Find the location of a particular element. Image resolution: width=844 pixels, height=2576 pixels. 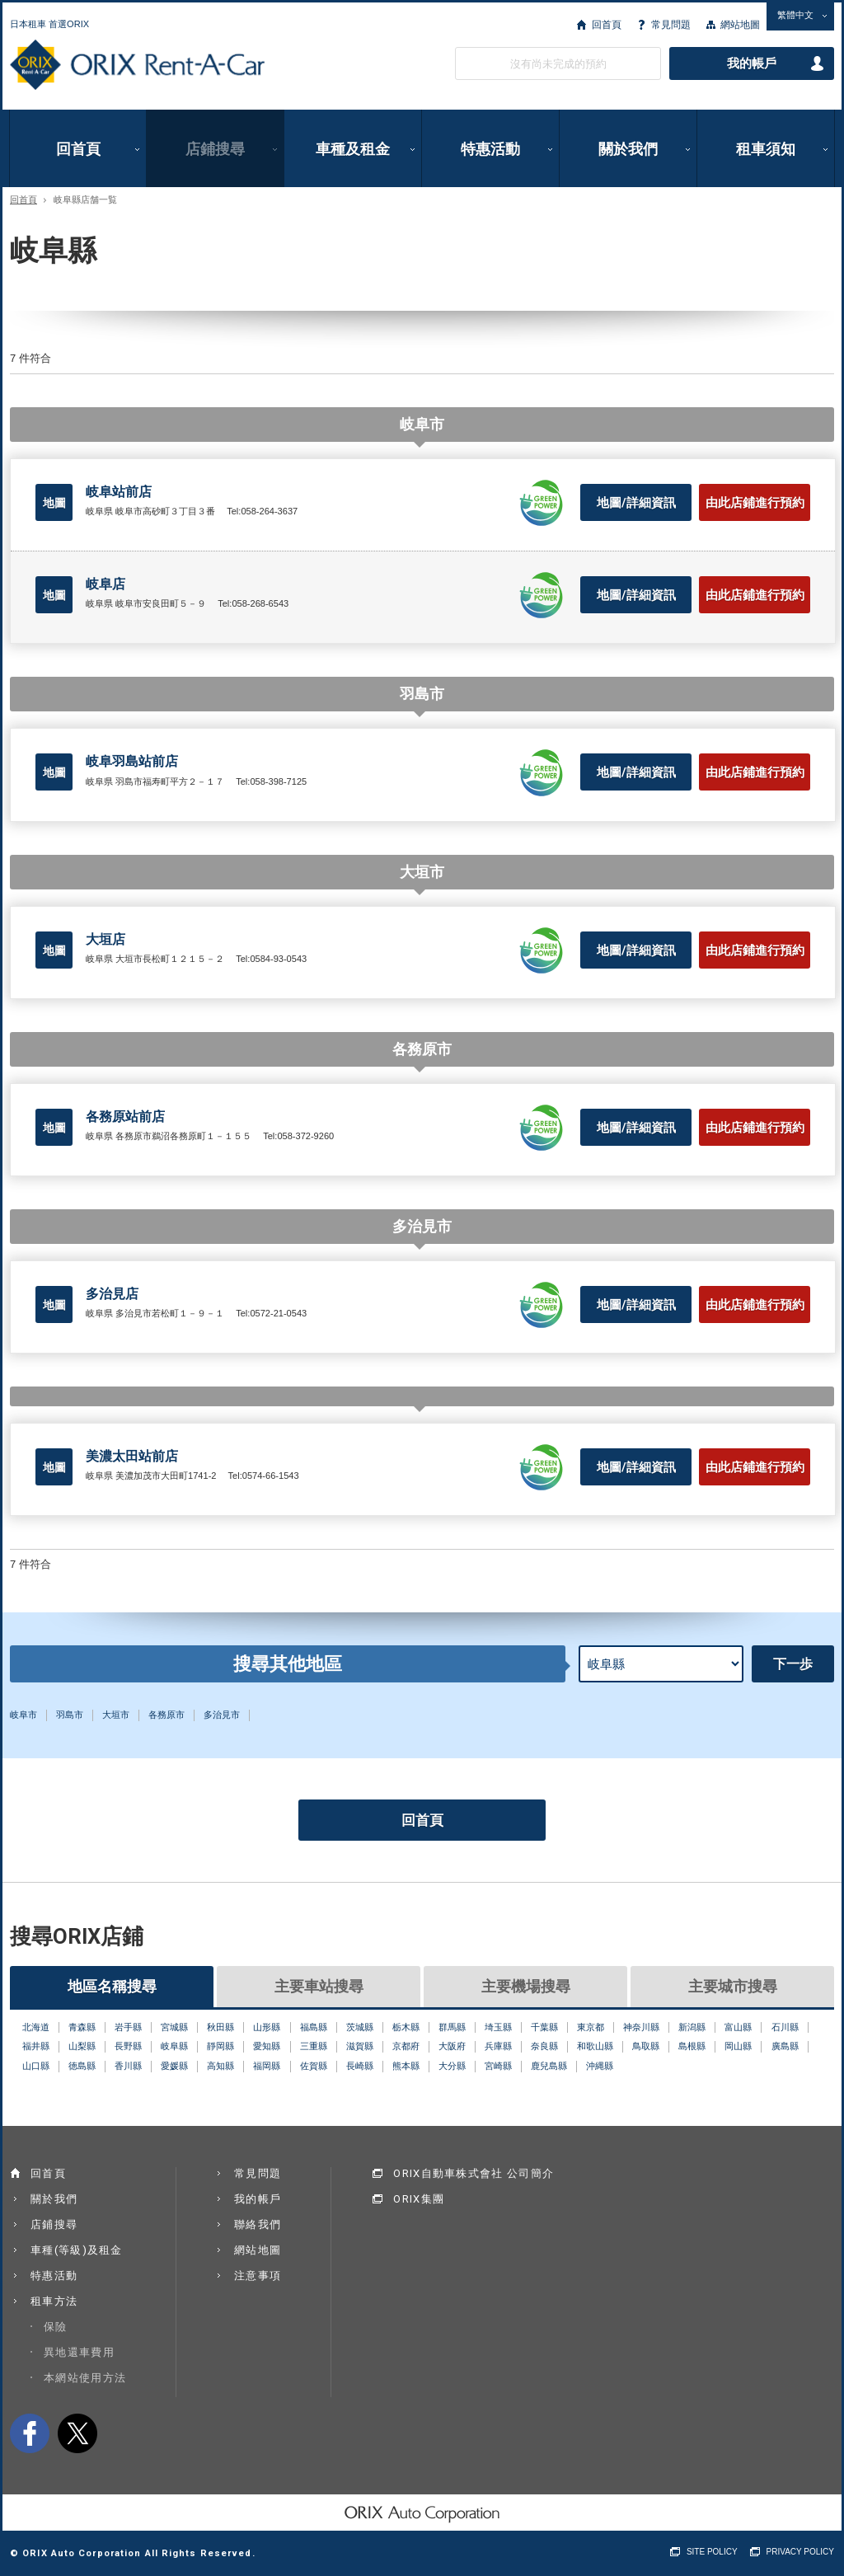

富山縣 is located at coordinates (738, 2027).